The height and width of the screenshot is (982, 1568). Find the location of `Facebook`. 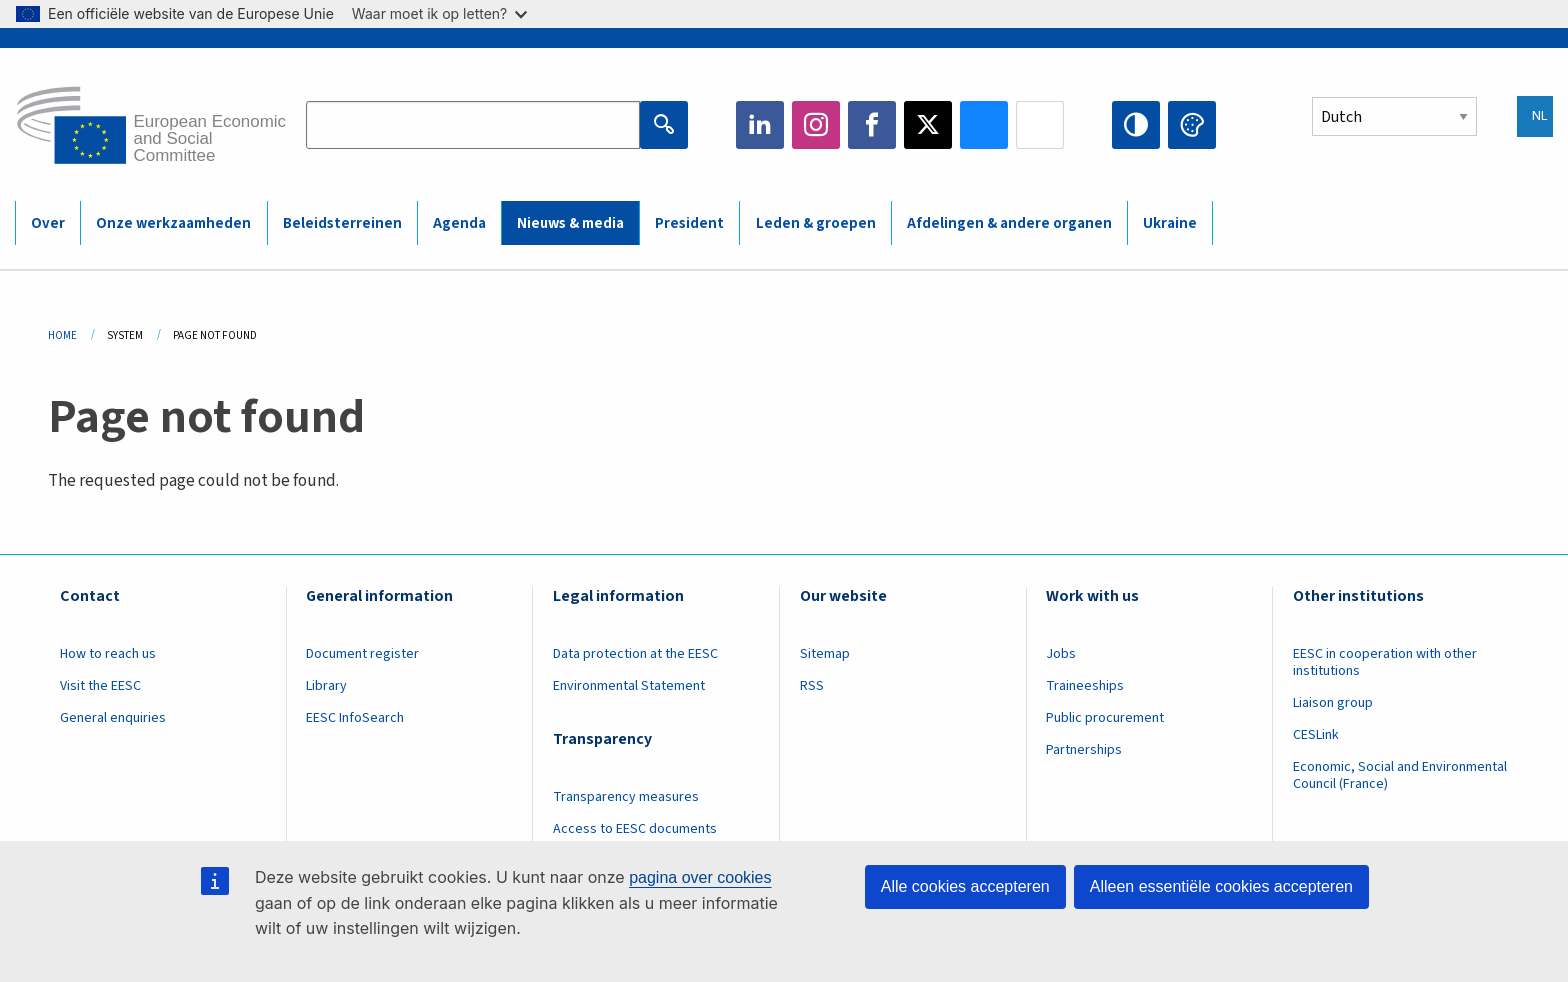

Facebook is located at coordinates (872, 125).